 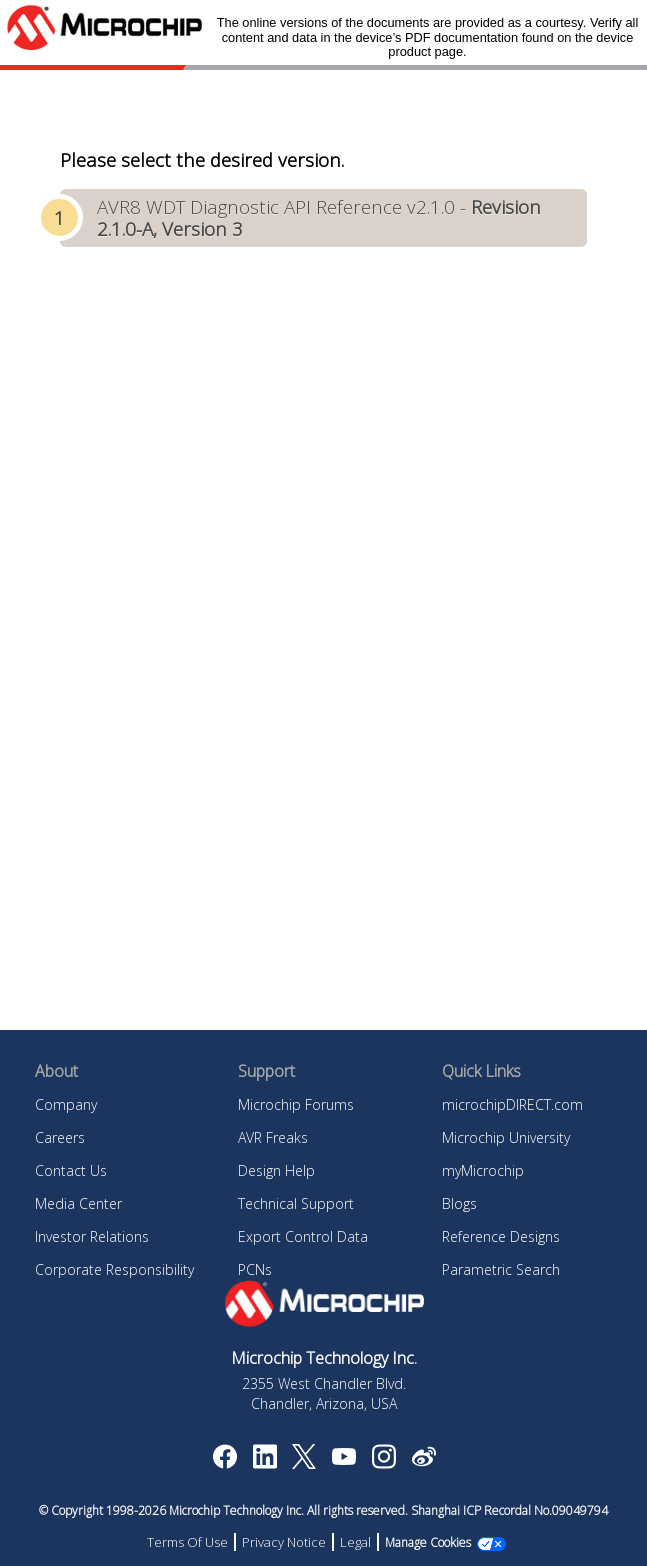 I want to click on Careers, so click(x=60, y=1137).